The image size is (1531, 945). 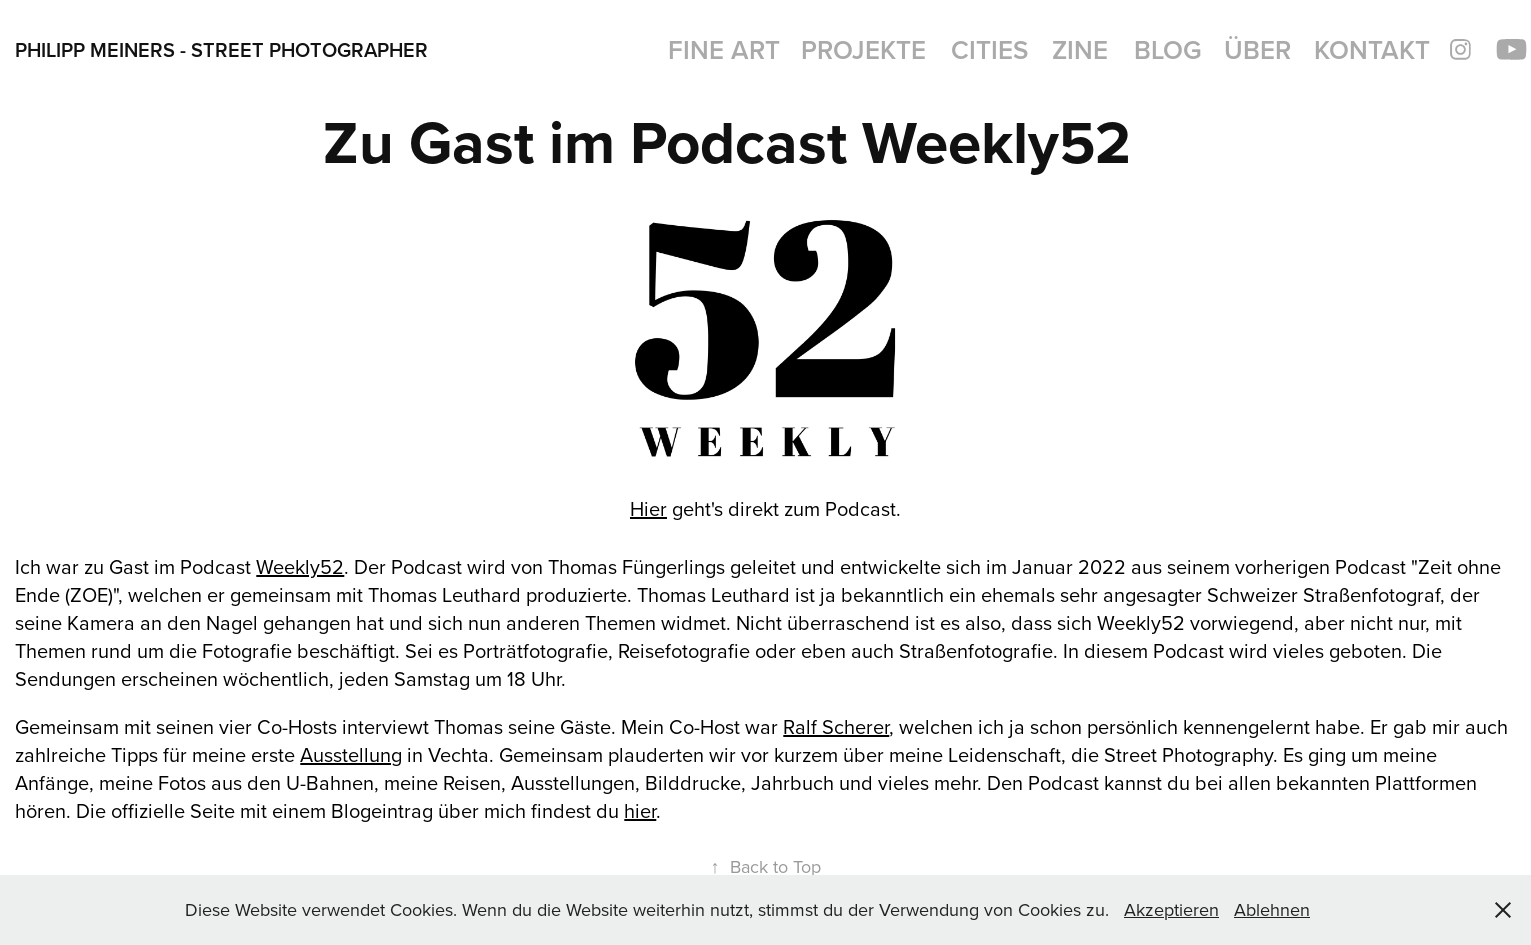 I want to click on Hier, so click(x=648, y=508).